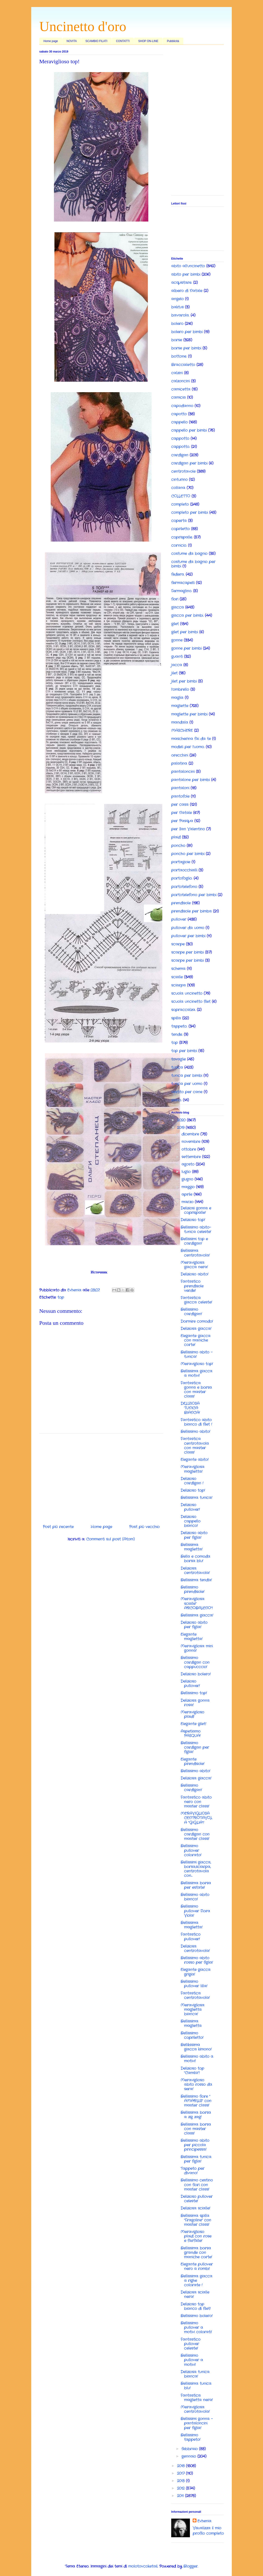 The image size is (263, 2576). I want to click on costume da bagnio per bimbi, so click(193, 564).